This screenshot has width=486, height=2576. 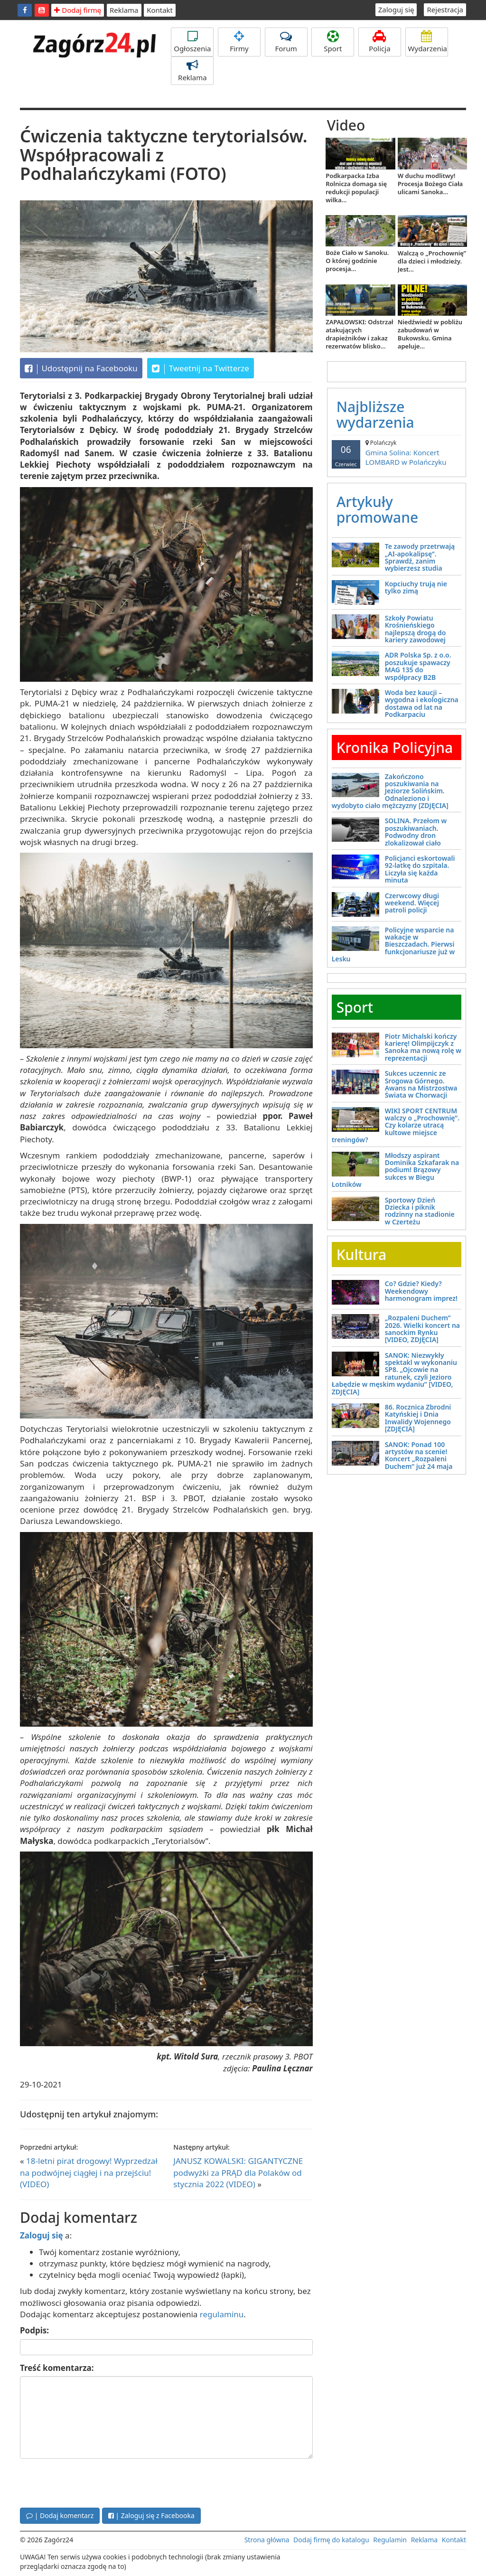 What do you see at coordinates (239, 41) in the screenshot?
I see `Firmy` at bounding box center [239, 41].